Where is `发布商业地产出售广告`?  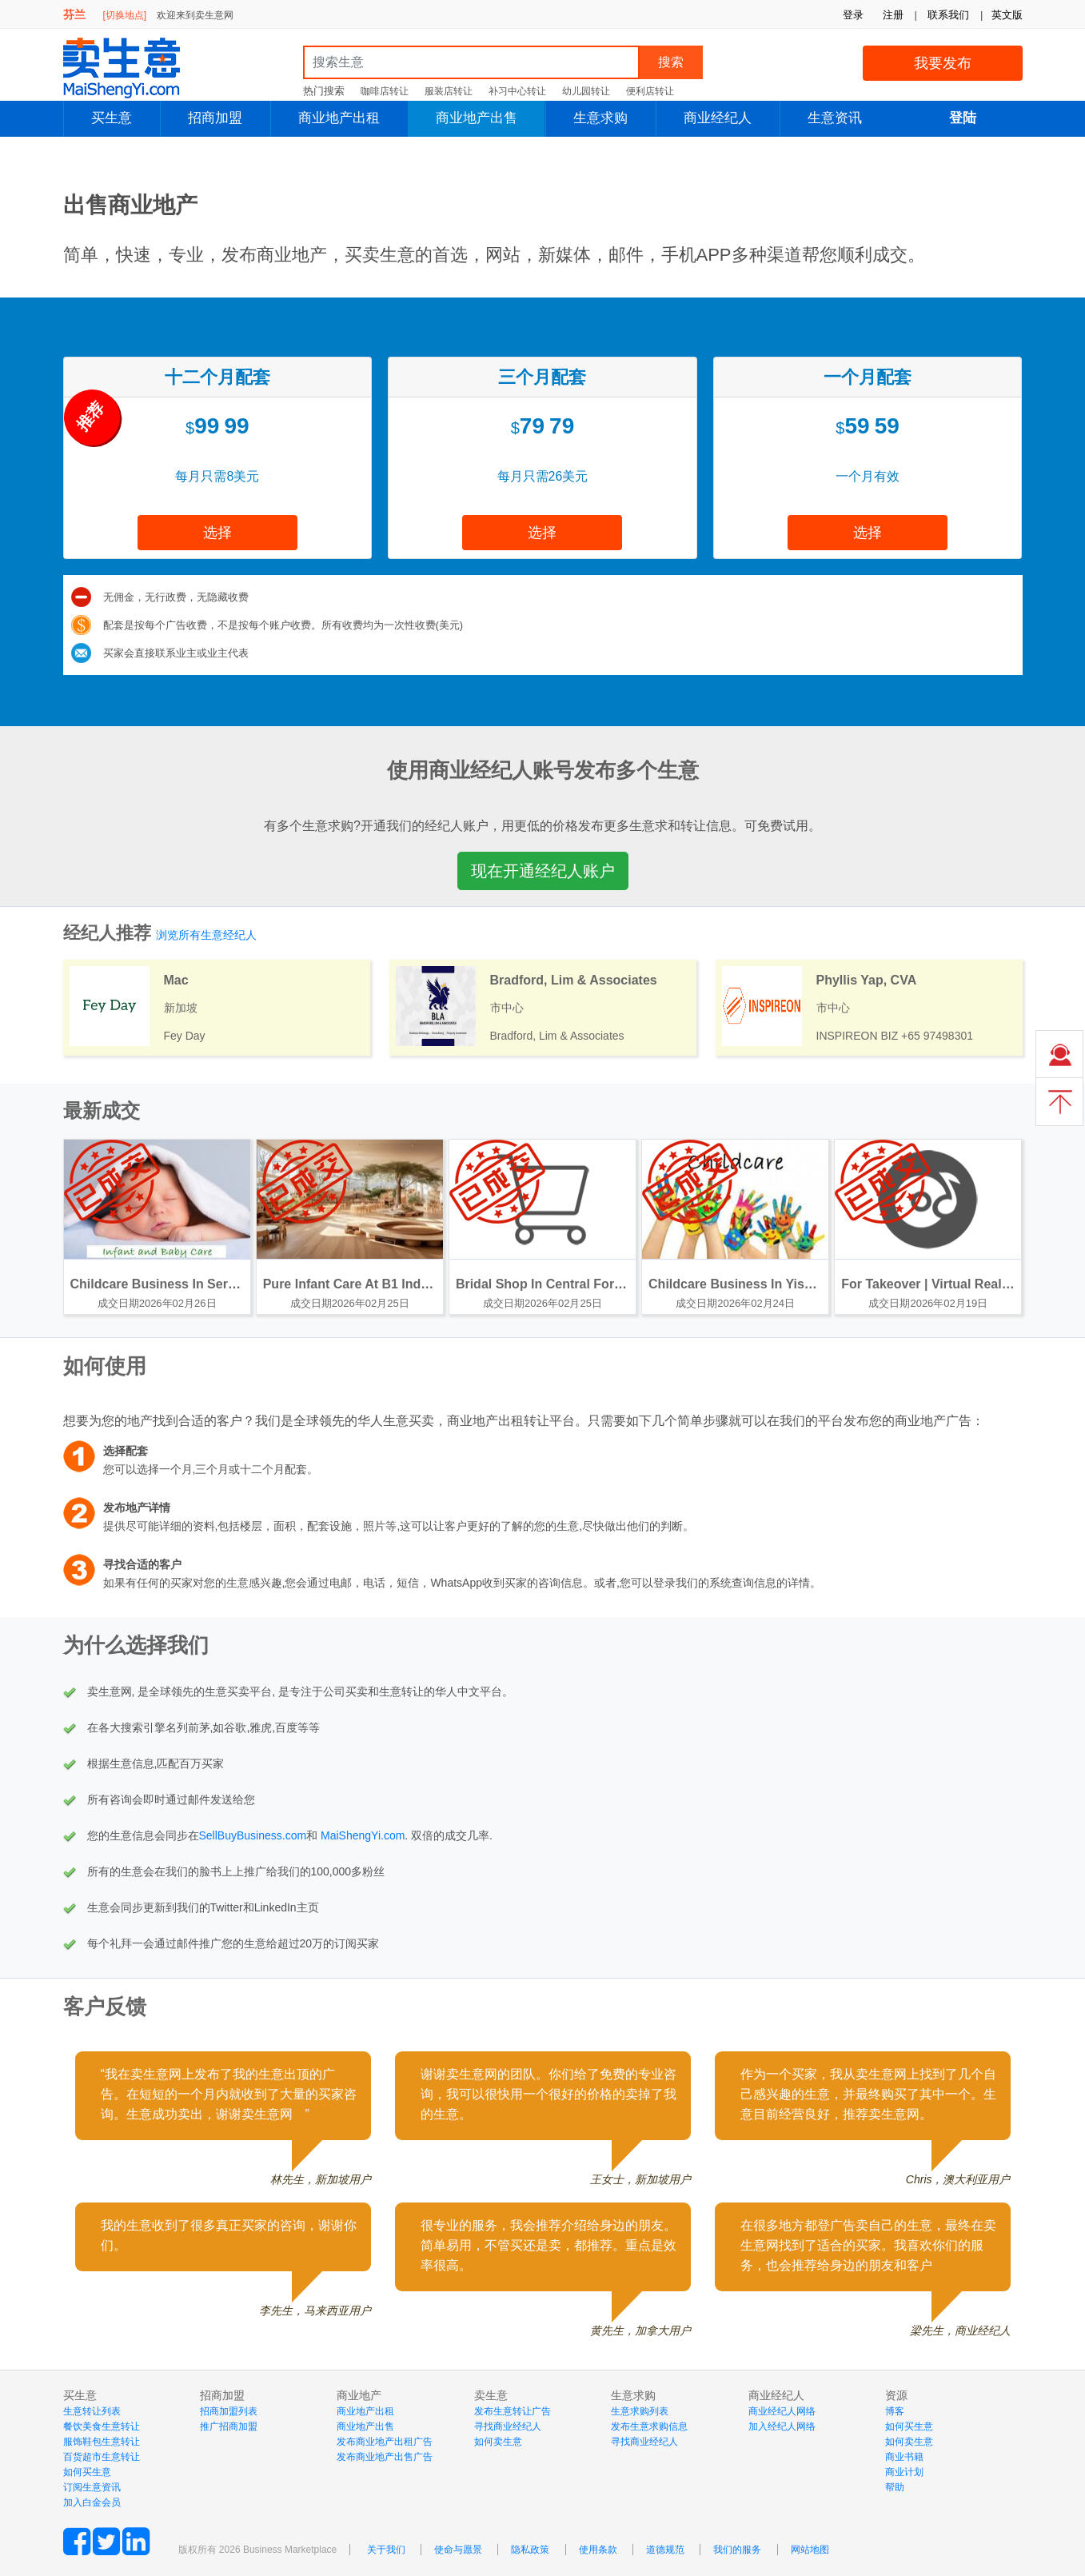
发布商业地产出售广告 is located at coordinates (385, 2456).